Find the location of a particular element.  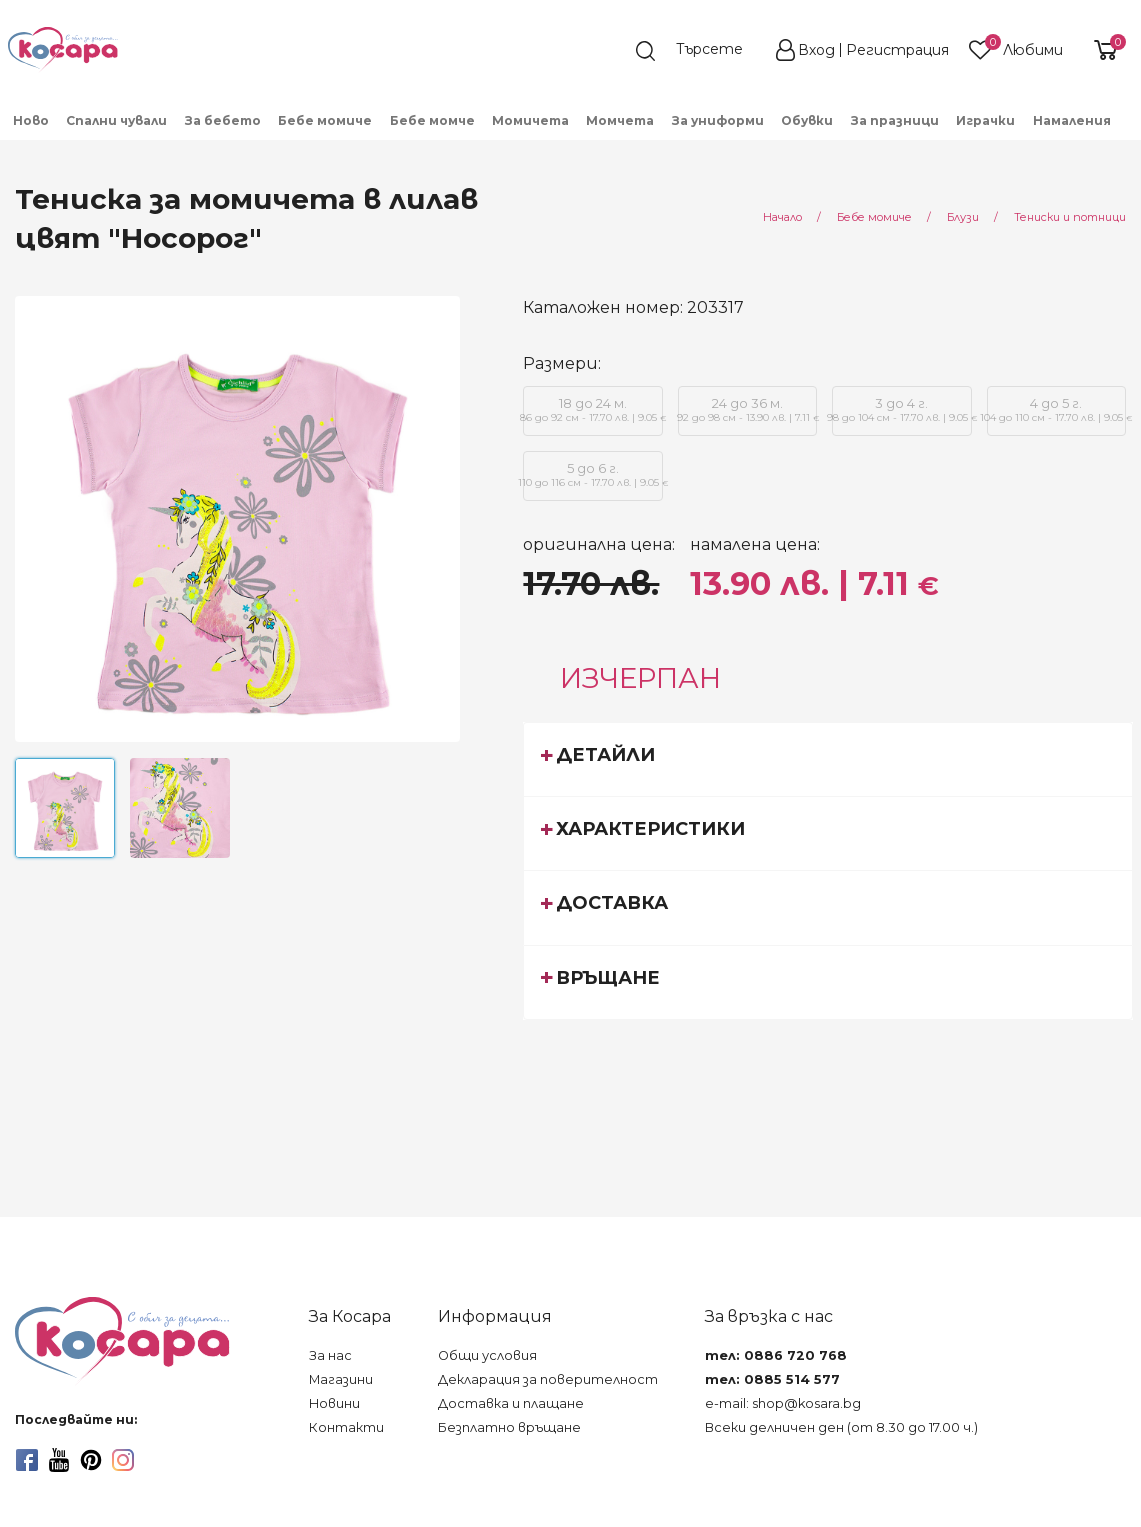

Момчета [menuitem] is located at coordinates (620, 120).